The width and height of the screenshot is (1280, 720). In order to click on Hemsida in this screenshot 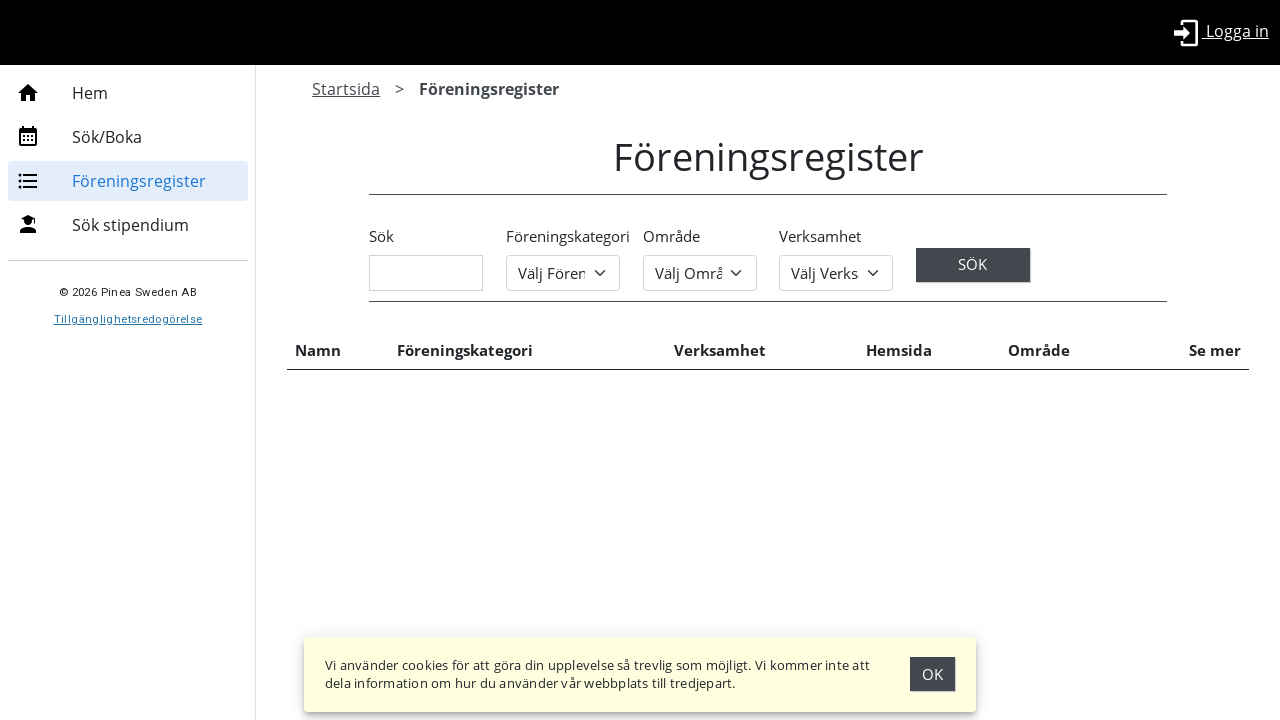, I will do `click(900, 350)`.